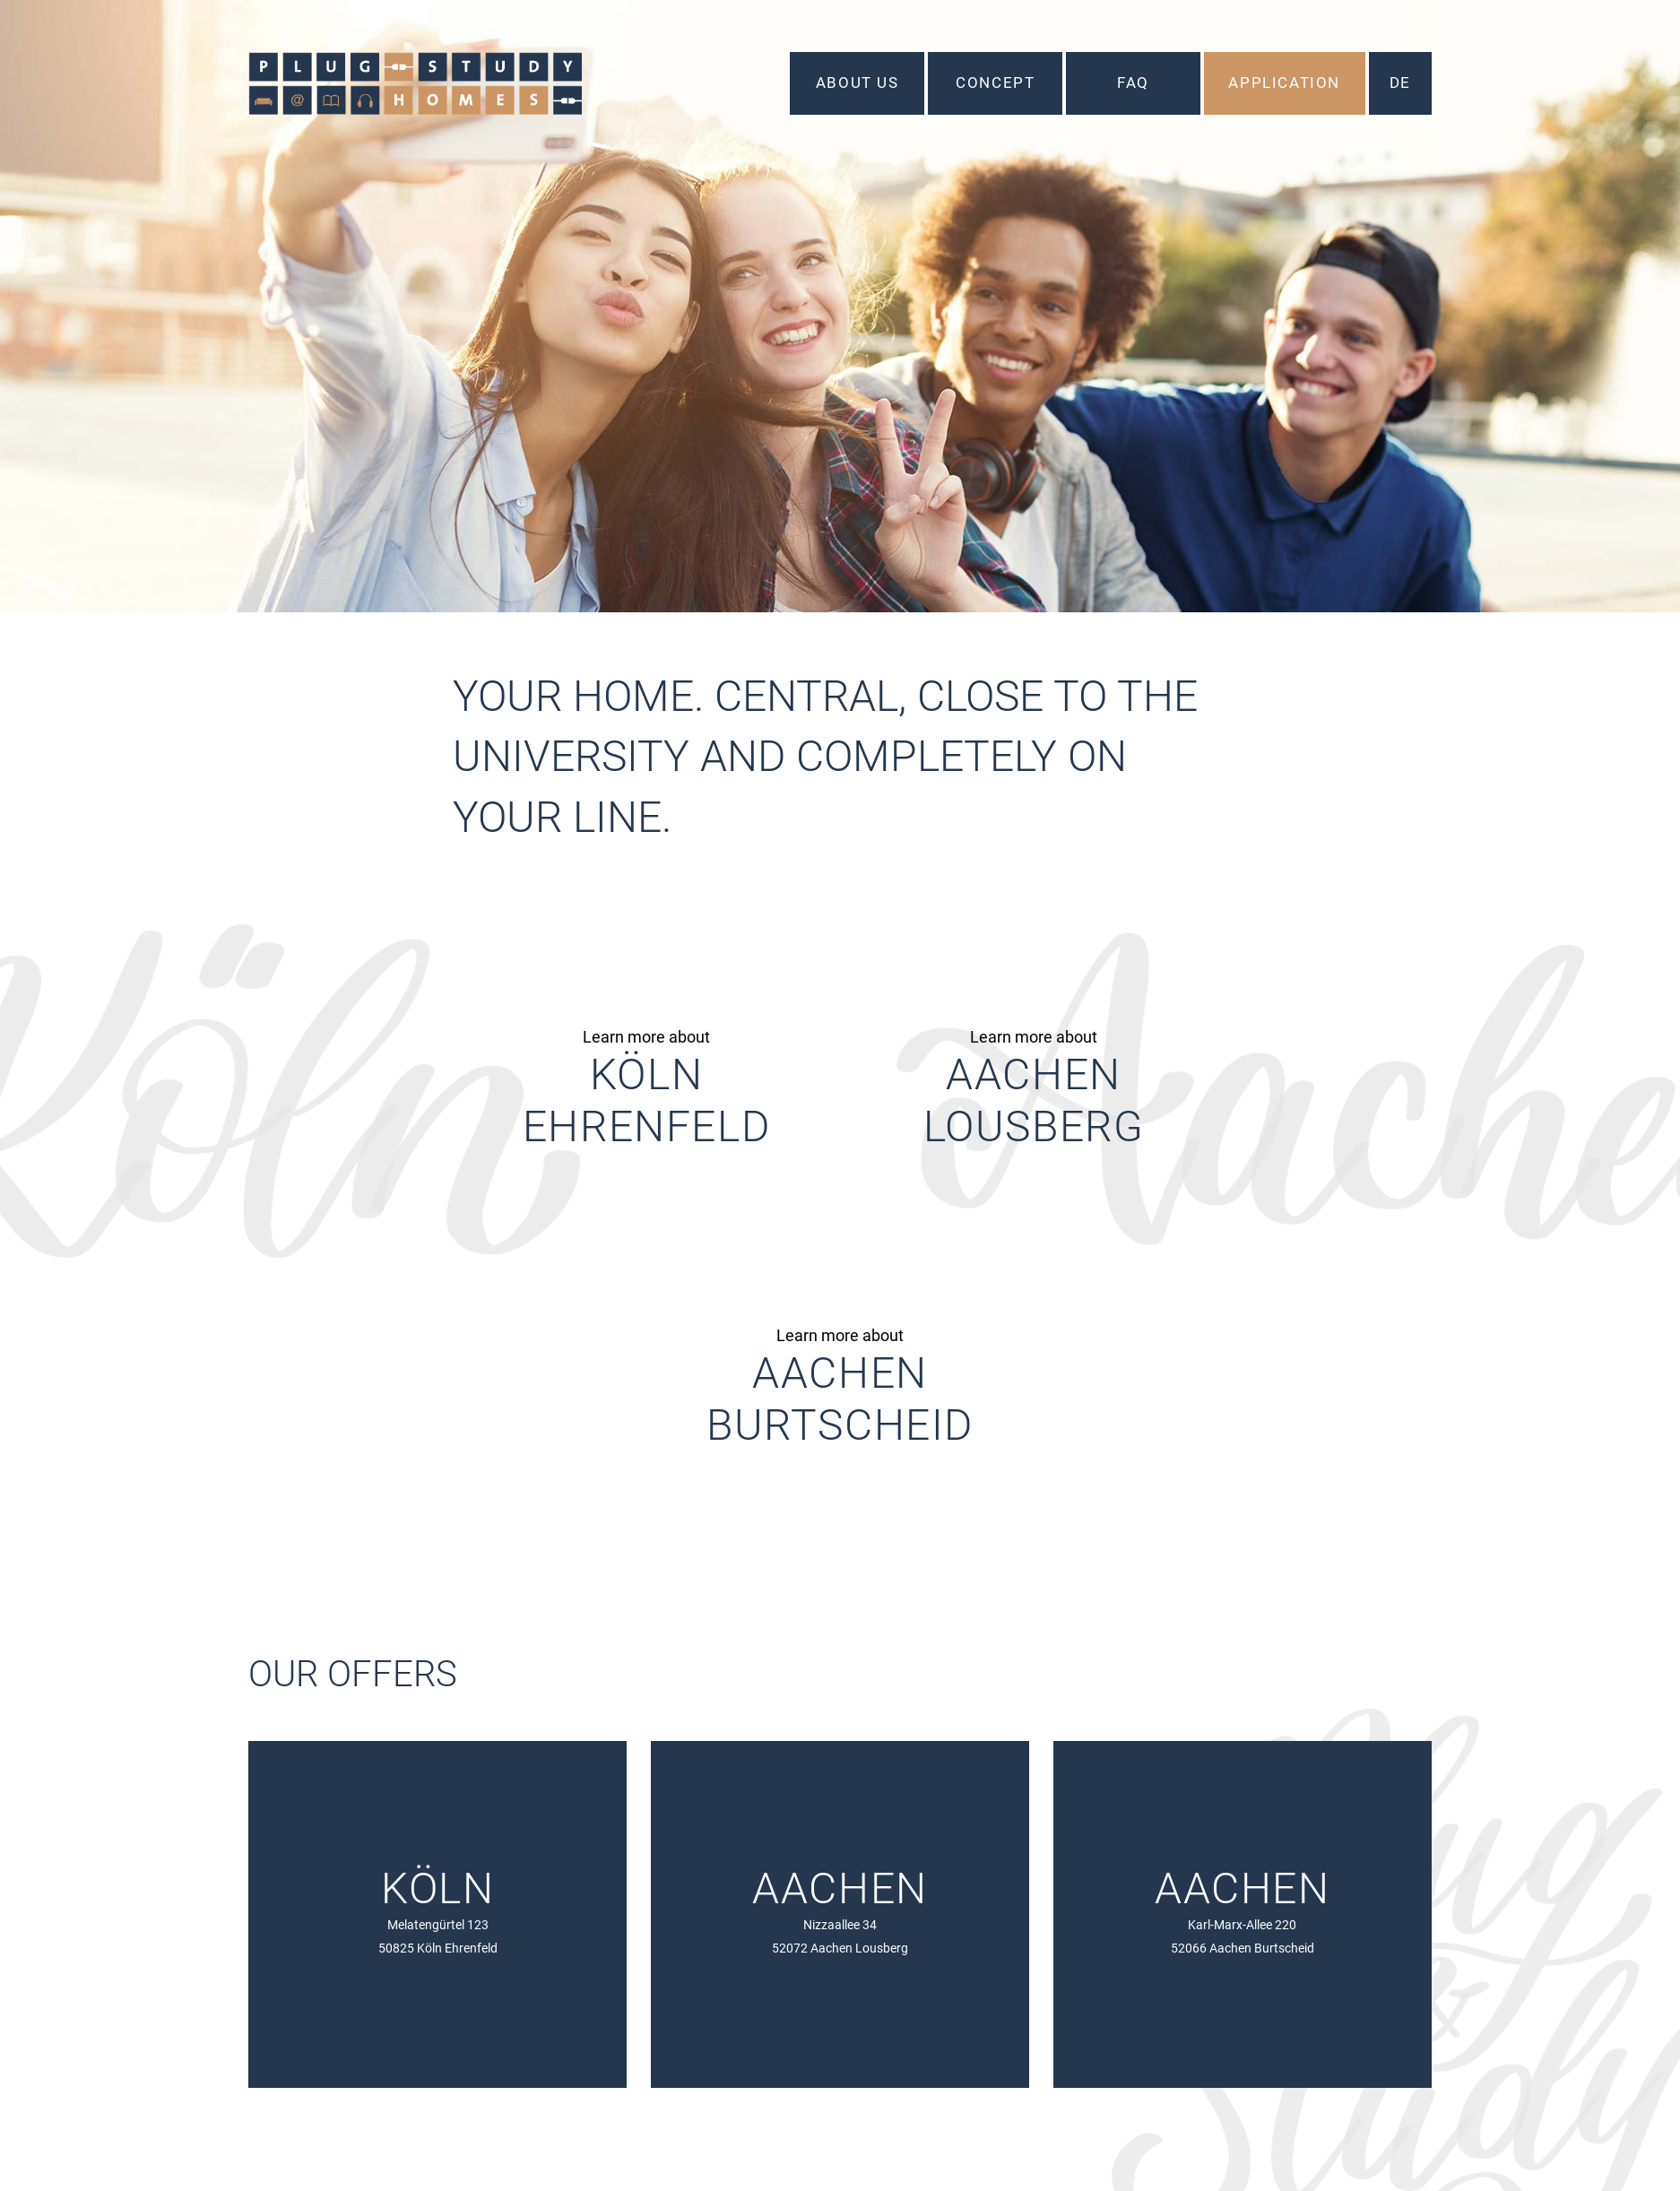 The width and height of the screenshot is (1680, 2191). What do you see at coordinates (856, 82) in the screenshot?
I see `About us` at bounding box center [856, 82].